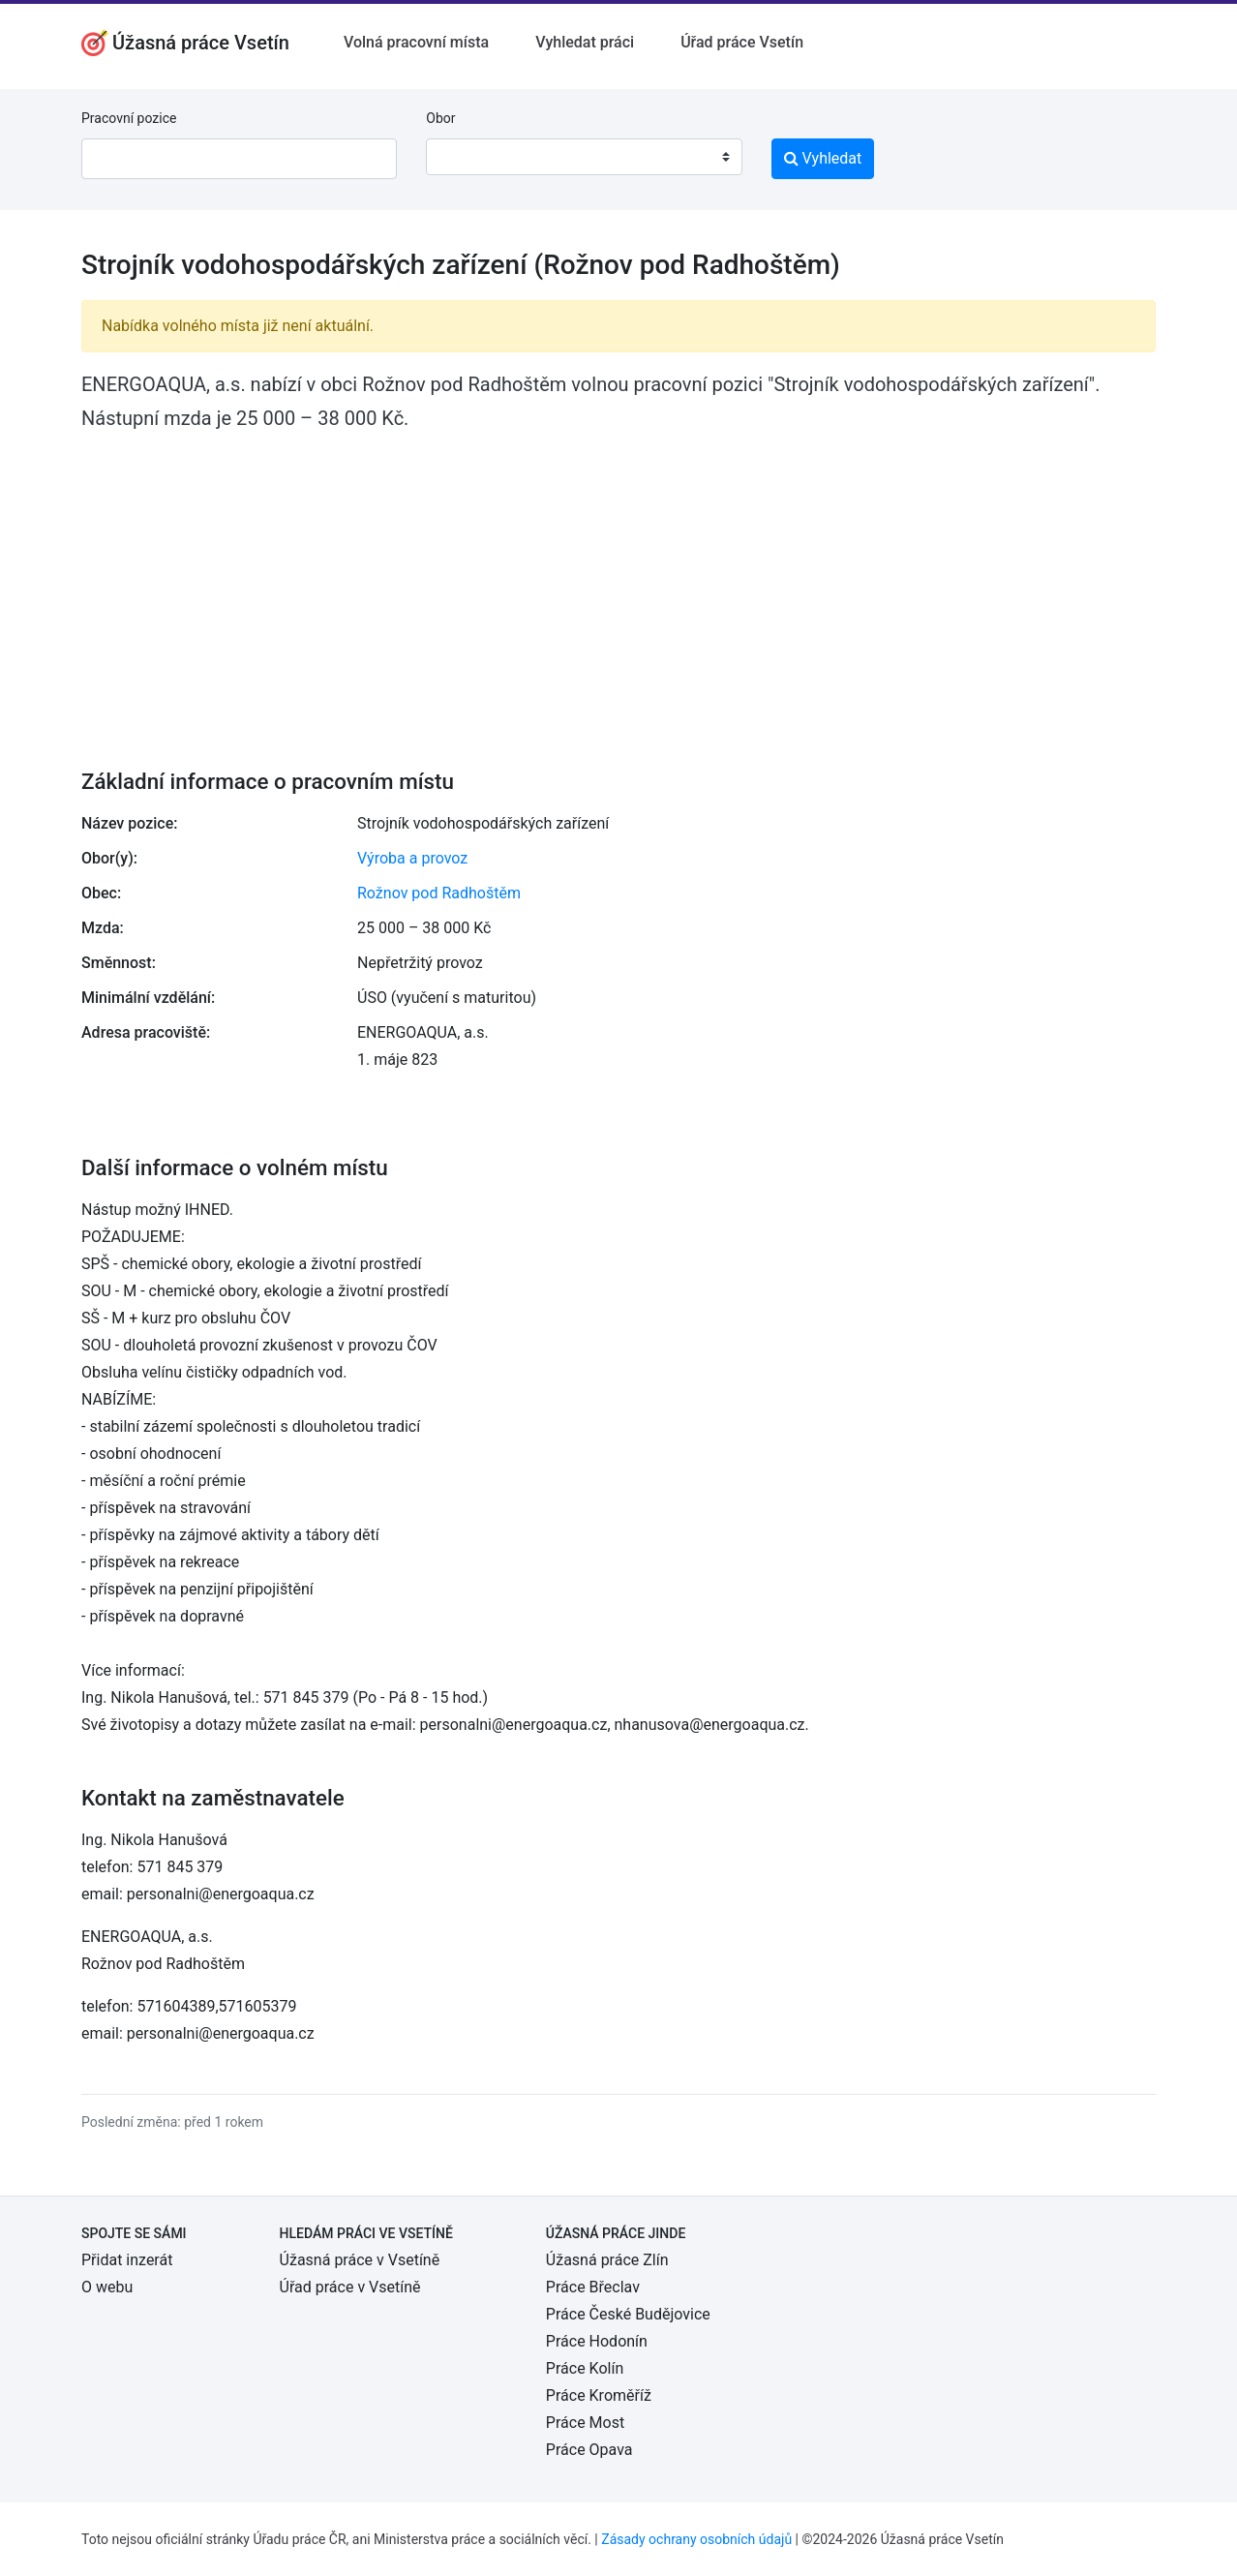  What do you see at coordinates (589, 2449) in the screenshot?
I see `Práce Opava` at bounding box center [589, 2449].